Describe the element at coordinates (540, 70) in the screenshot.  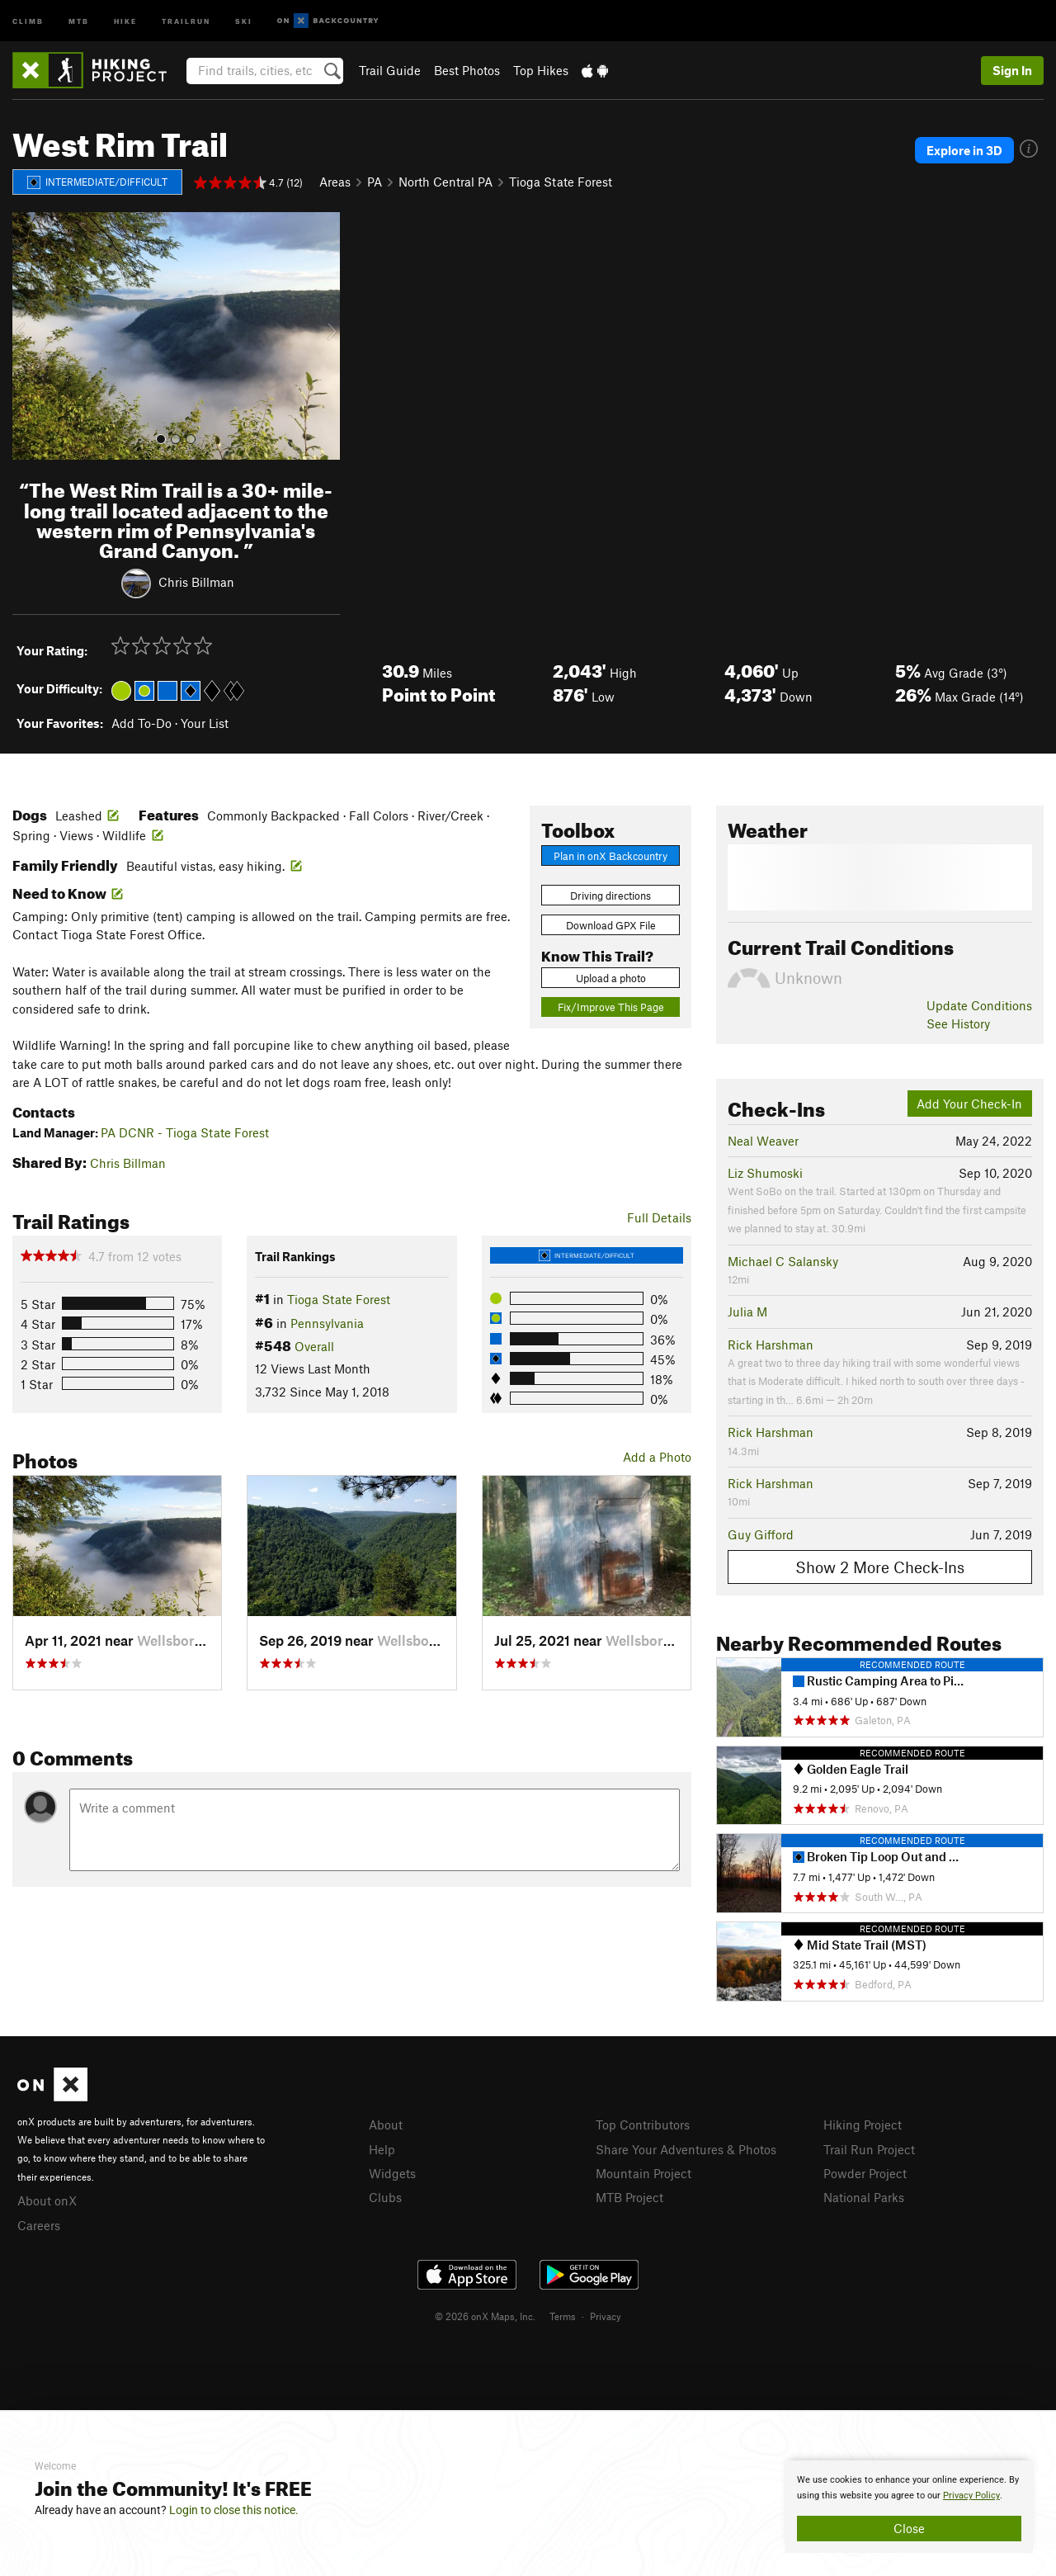
I see `Top Hikes` at that location.